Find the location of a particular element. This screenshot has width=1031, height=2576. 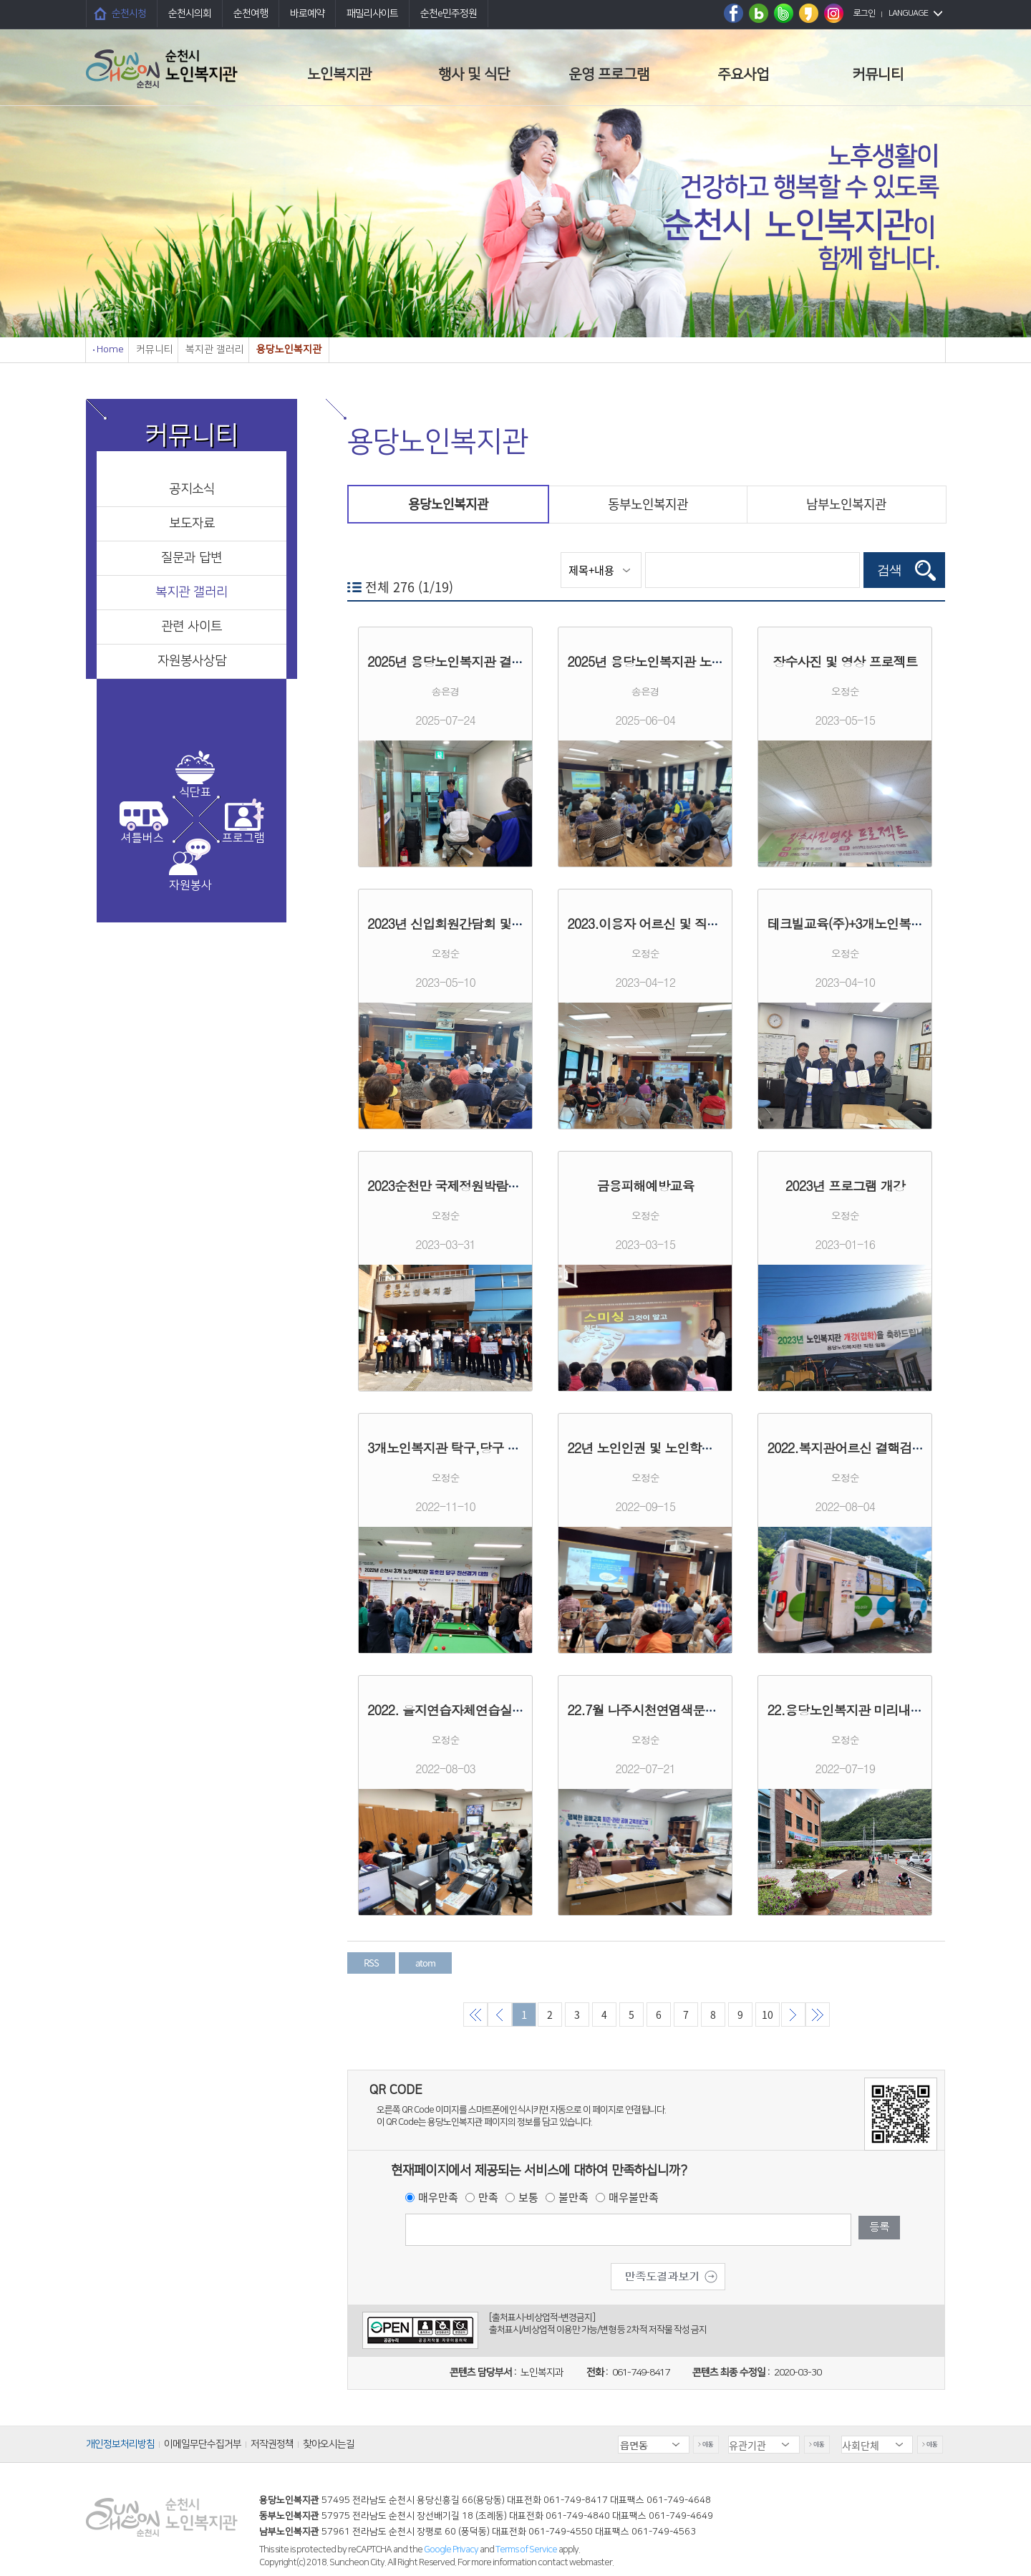

보도자료 is located at coordinates (192, 523).